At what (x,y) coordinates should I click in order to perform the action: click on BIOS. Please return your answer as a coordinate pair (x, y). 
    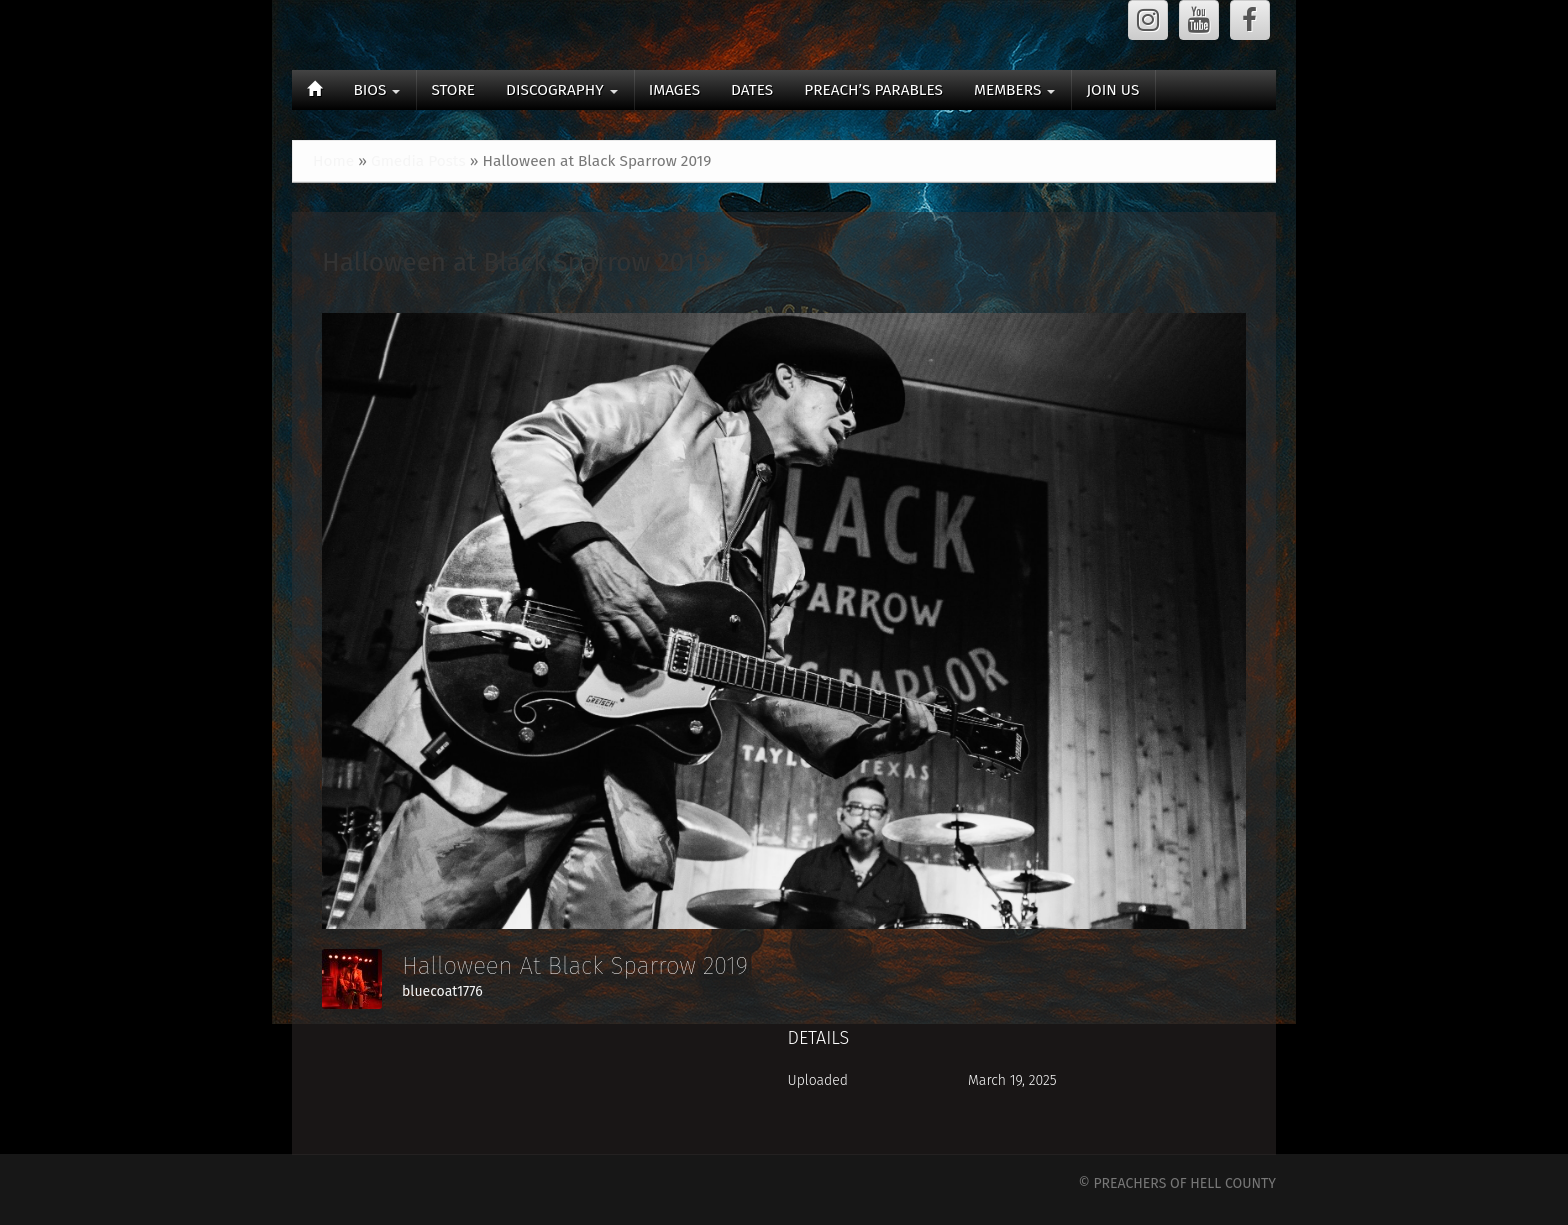
    Looking at the image, I should click on (376, 90).